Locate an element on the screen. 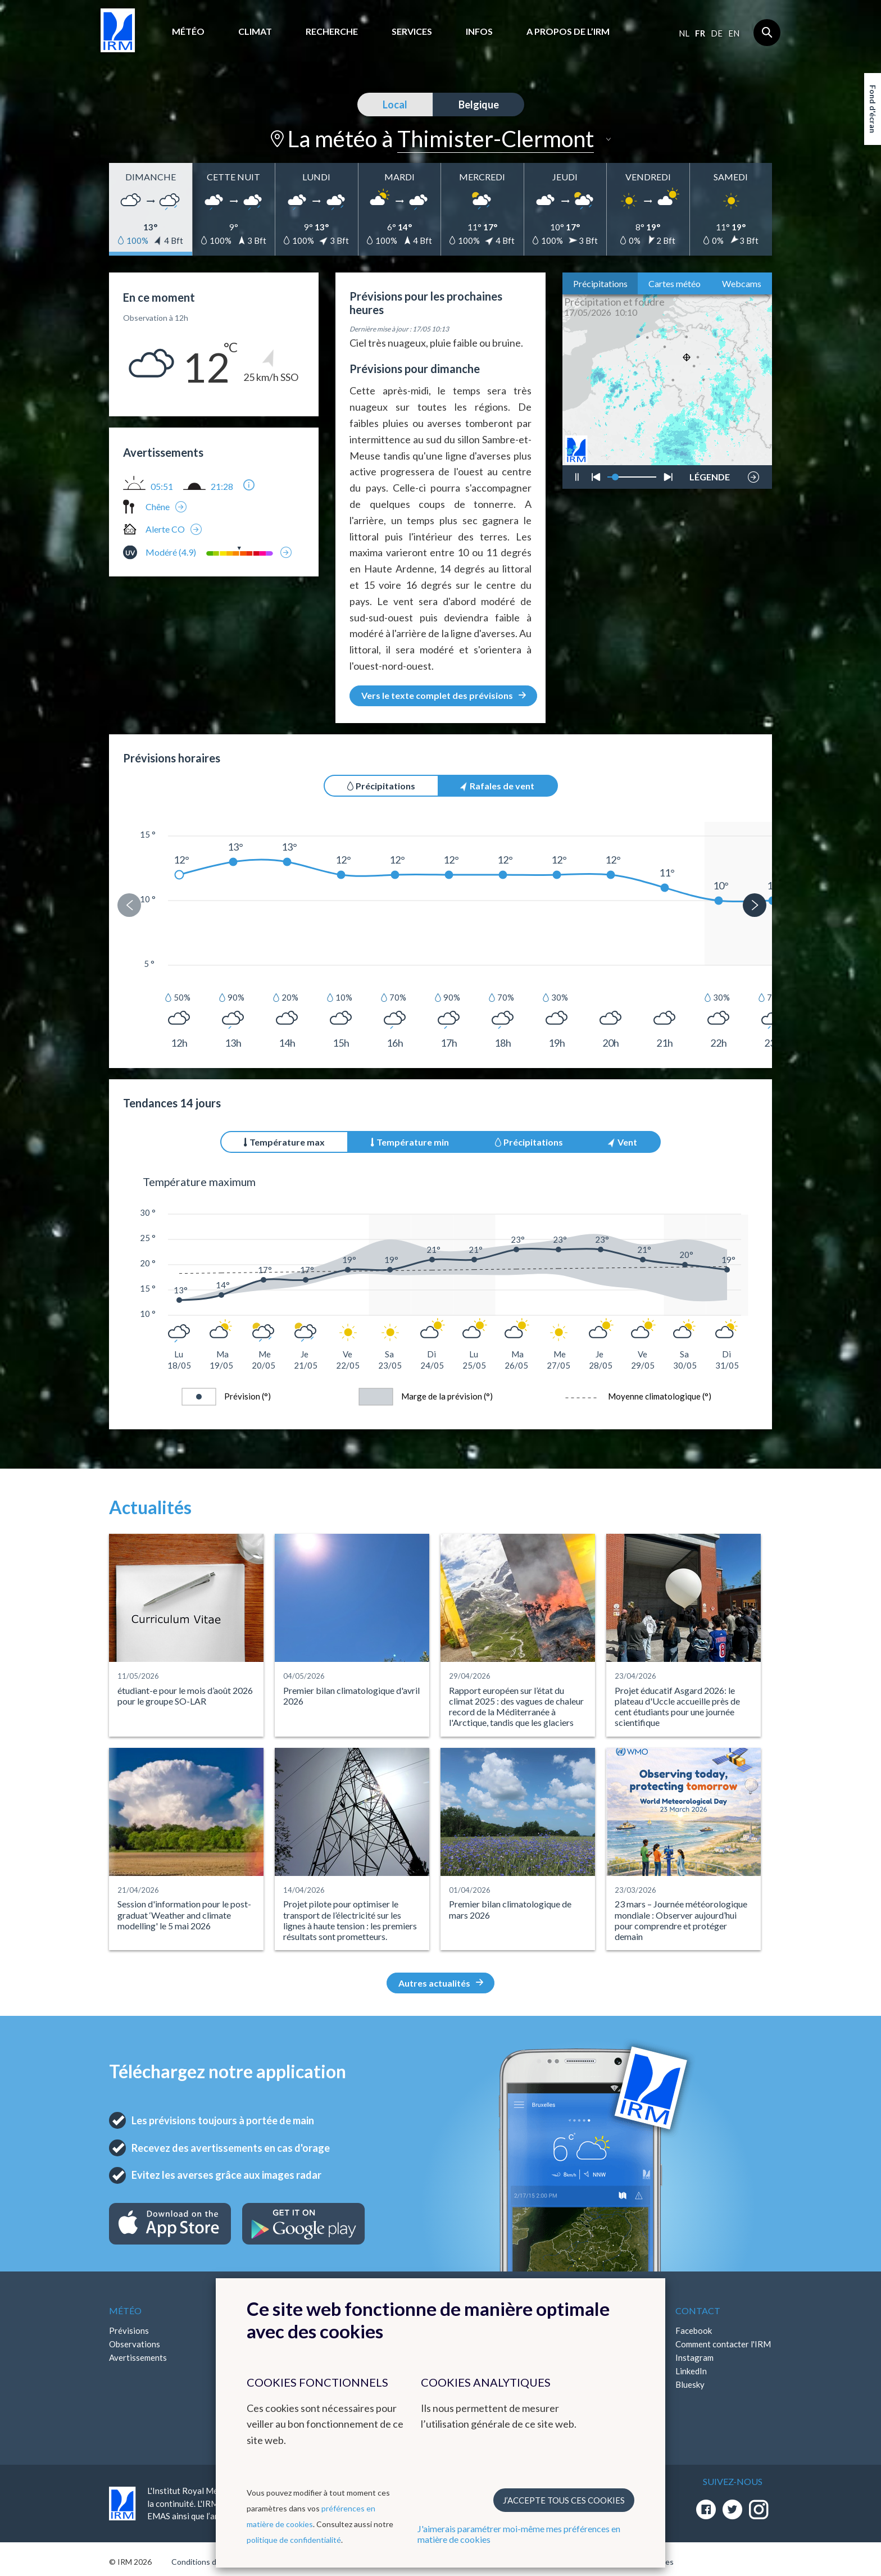 This screenshot has height=2576, width=881. Prévisions is located at coordinates (129, 2330).